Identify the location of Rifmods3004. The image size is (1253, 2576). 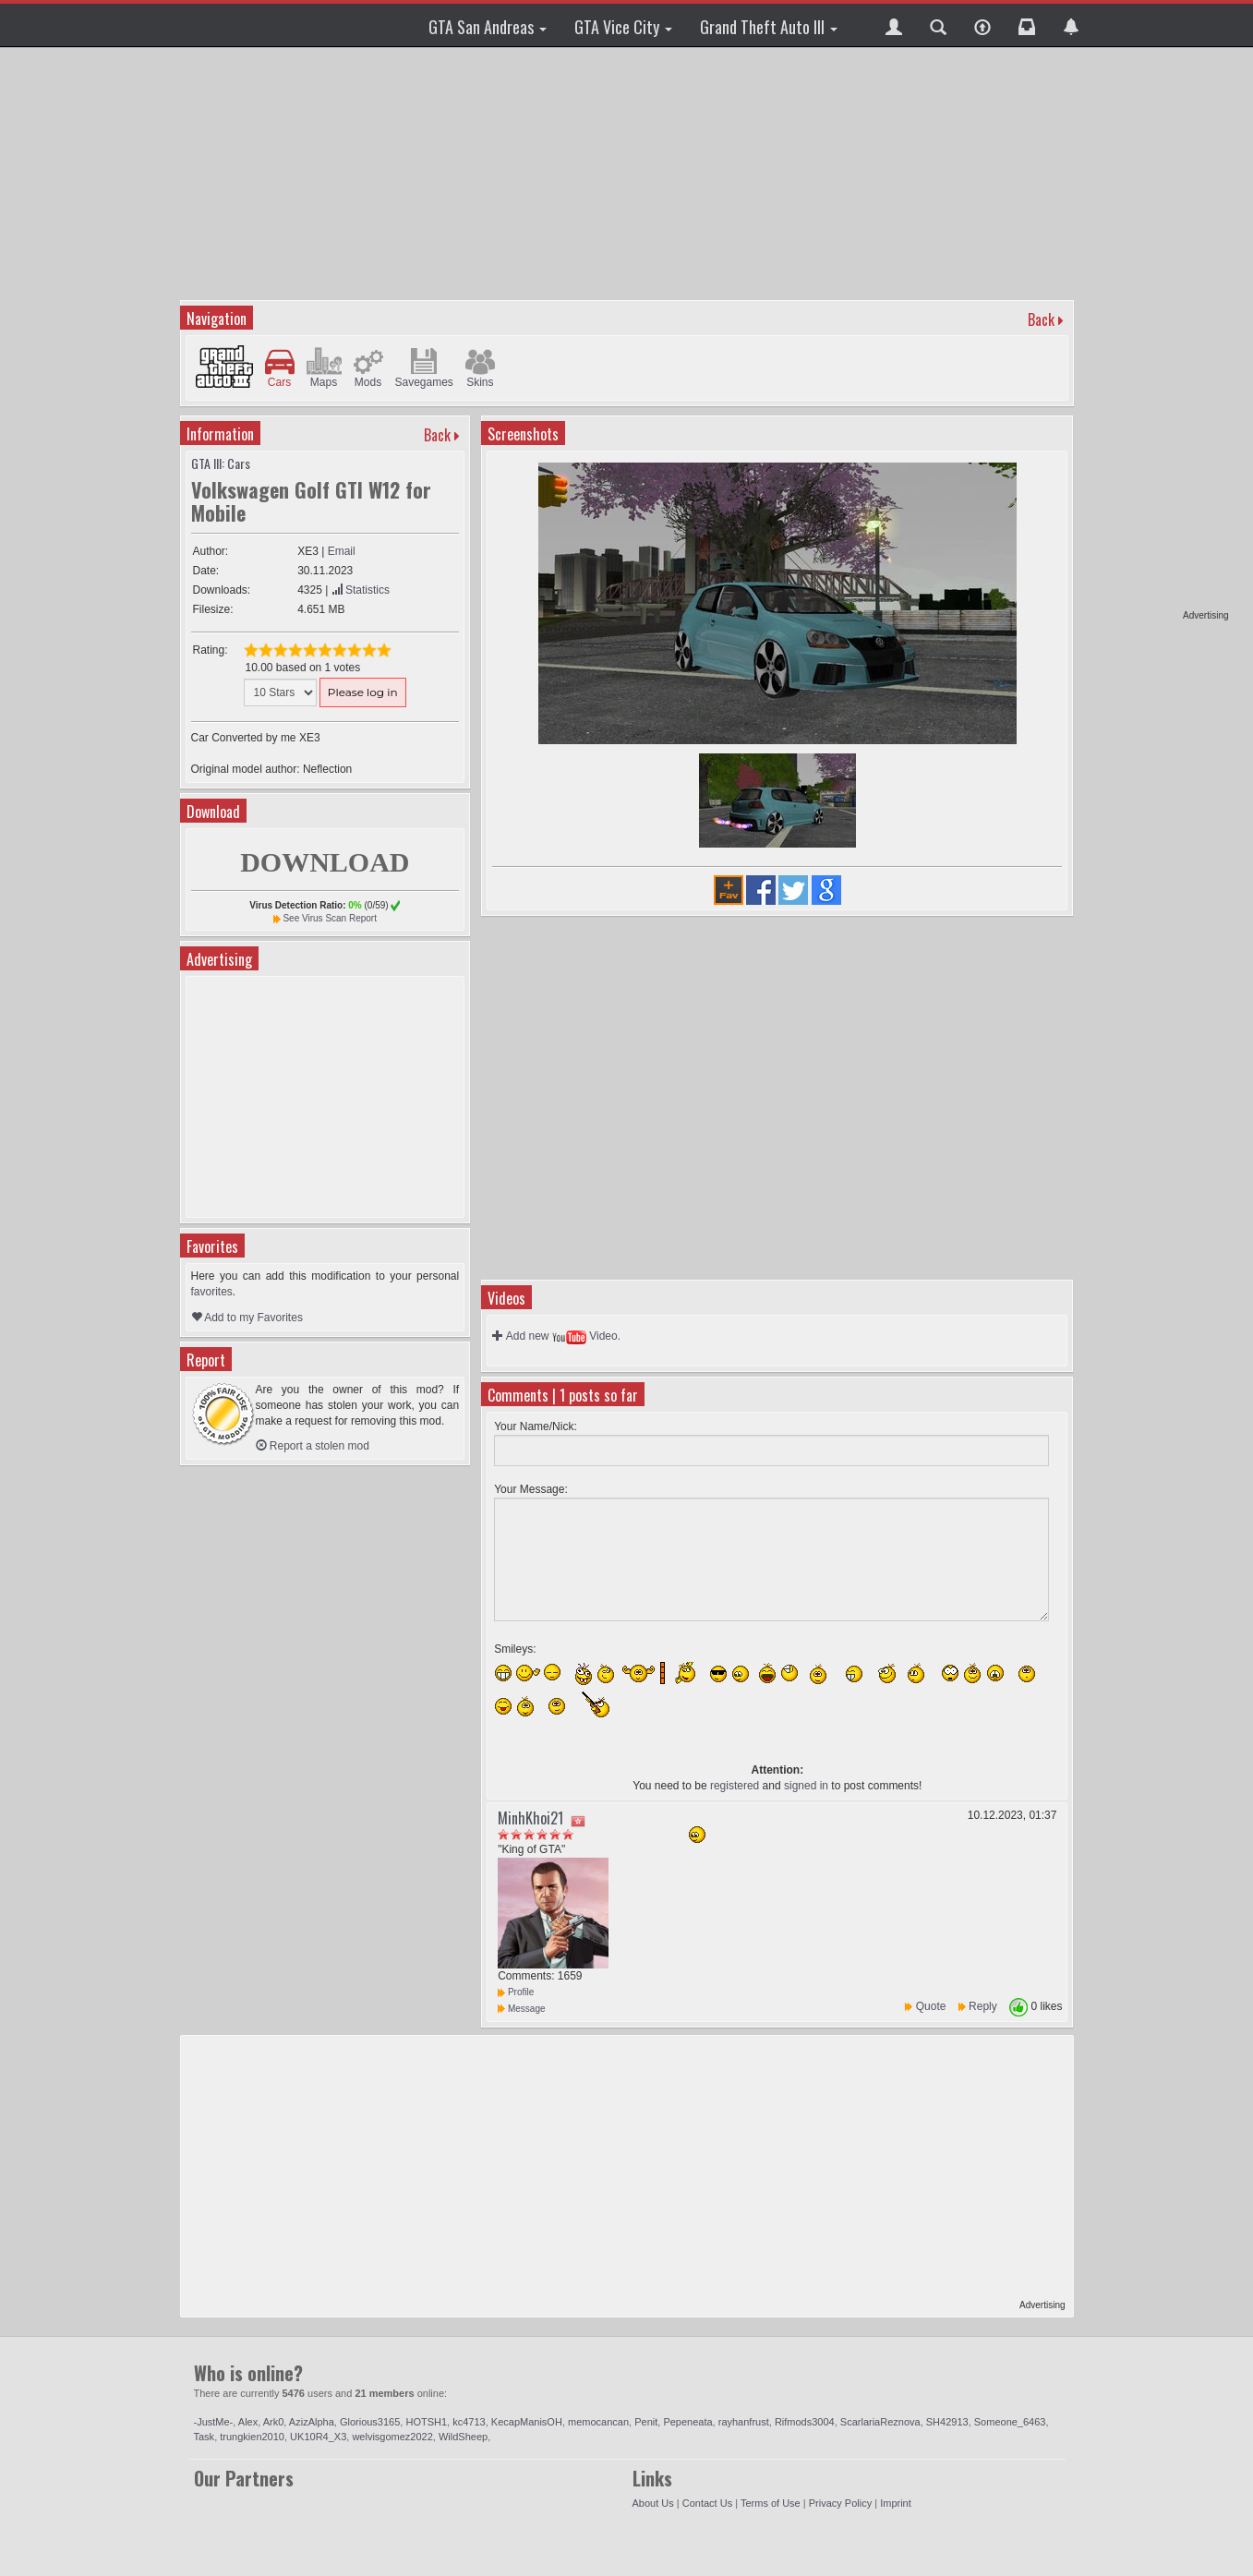
(805, 2421).